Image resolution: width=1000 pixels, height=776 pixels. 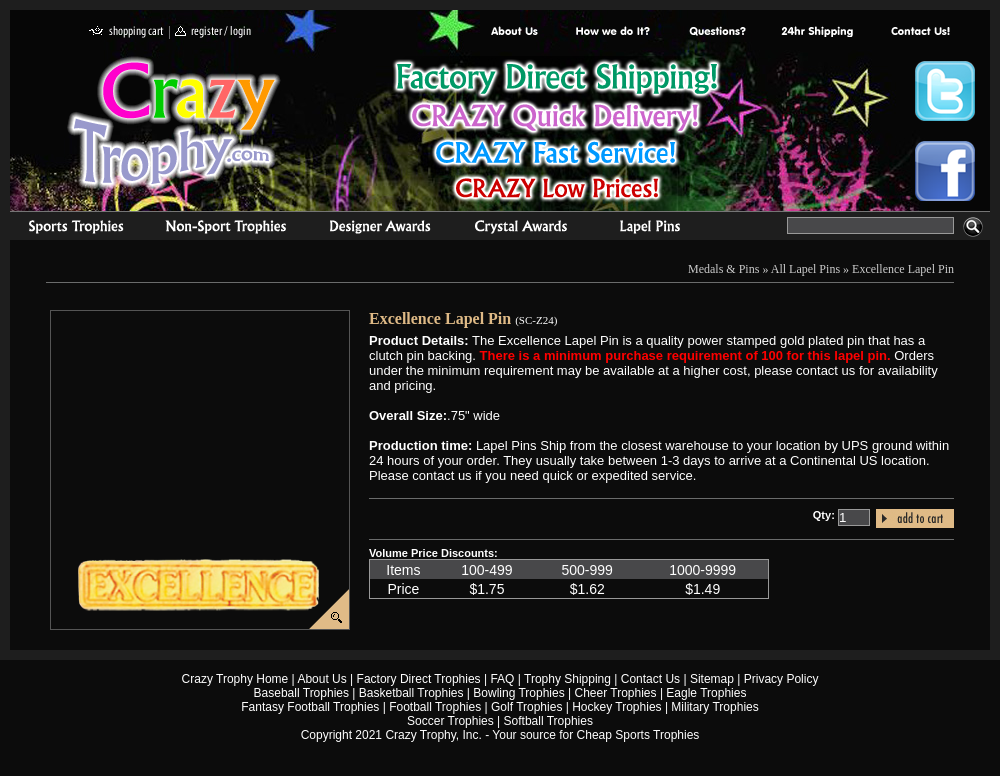 What do you see at coordinates (556, 133) in the screenshot?
I see `Best Trophy Prices` at bounding box center [556, 133].